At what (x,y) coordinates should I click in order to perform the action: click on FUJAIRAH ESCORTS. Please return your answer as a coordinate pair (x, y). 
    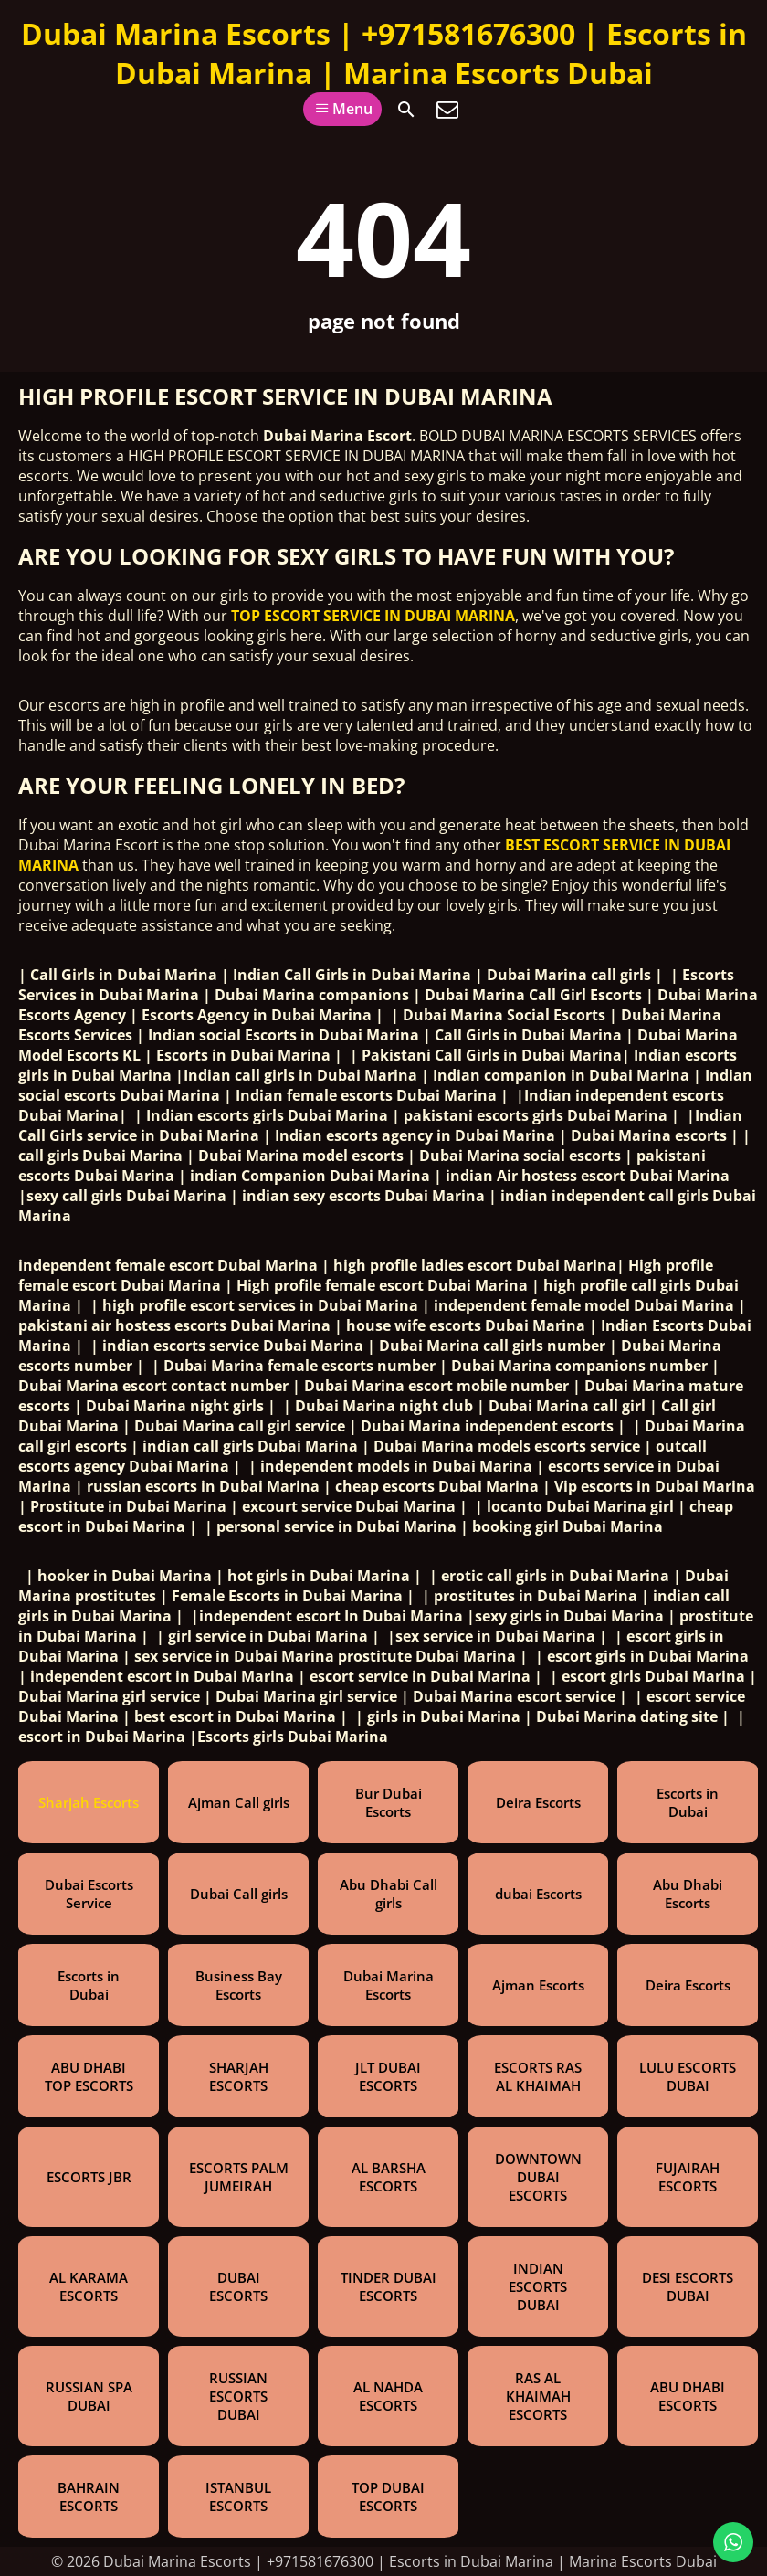
    Looking at the image, I should click on (688, 2177).